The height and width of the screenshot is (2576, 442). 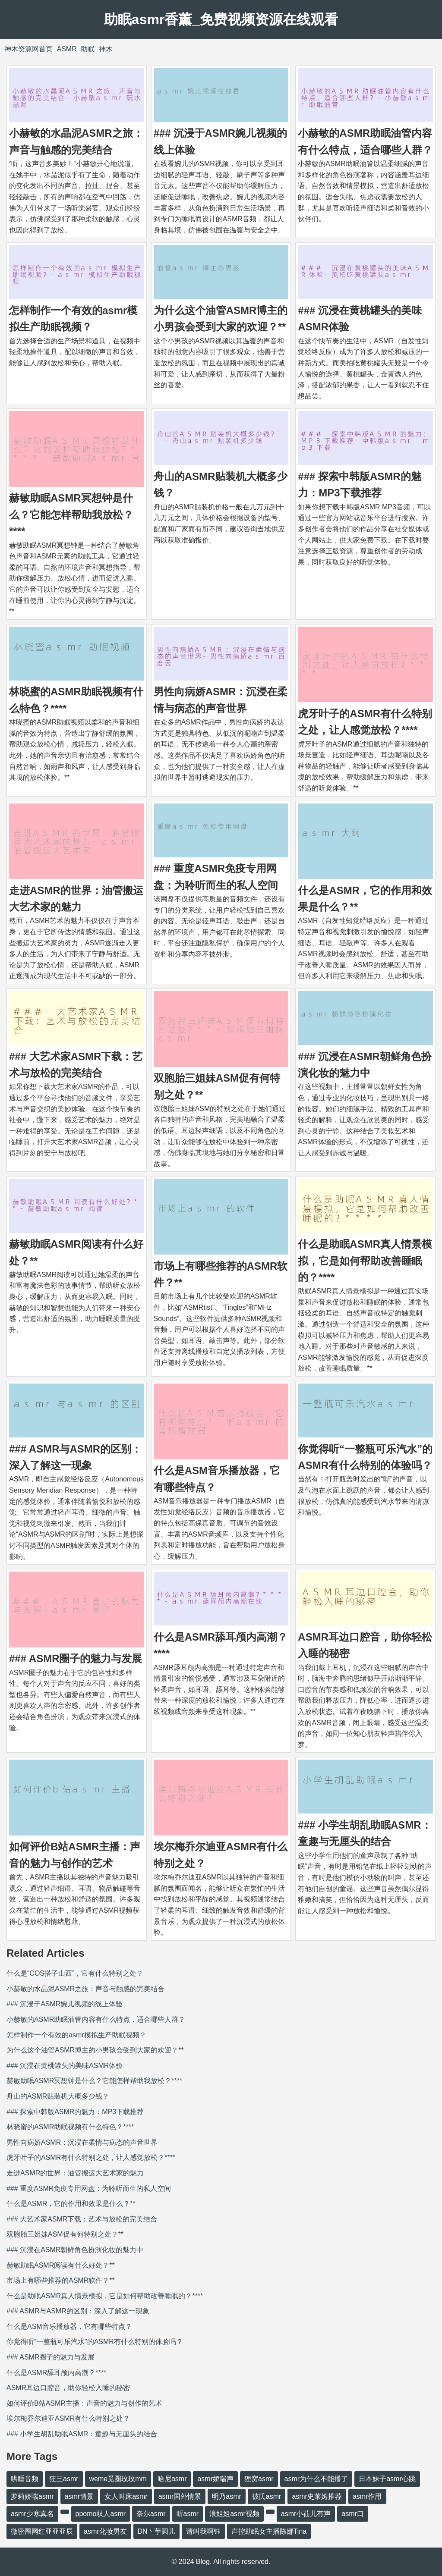 I want to click on 女人叫床asmr, so click(x=126, y=2496).